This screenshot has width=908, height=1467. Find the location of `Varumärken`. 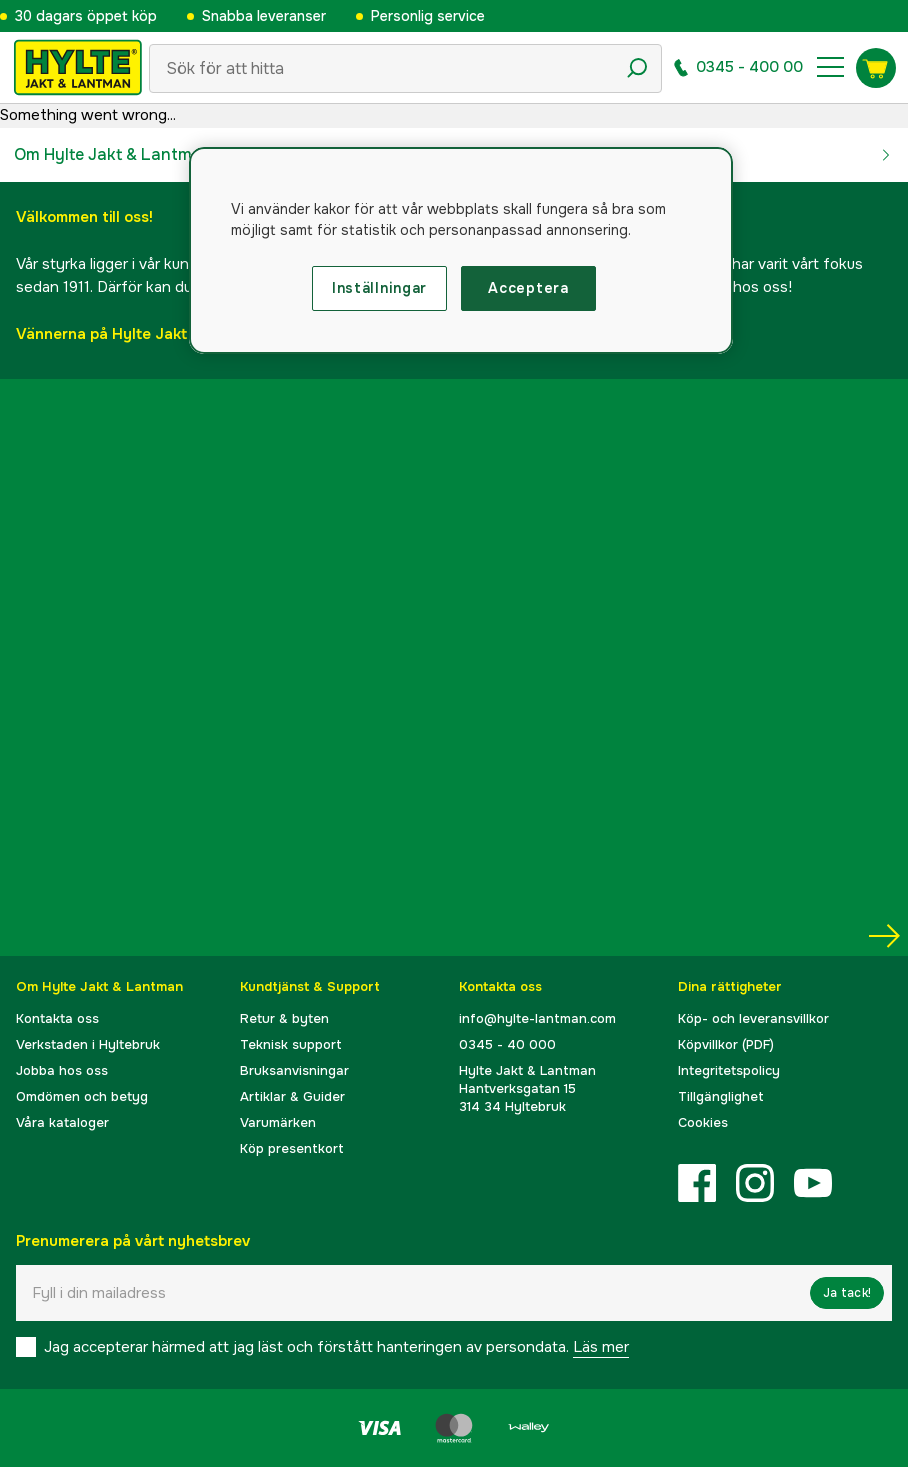

Varumärken is located at coordinates (278, 1122).